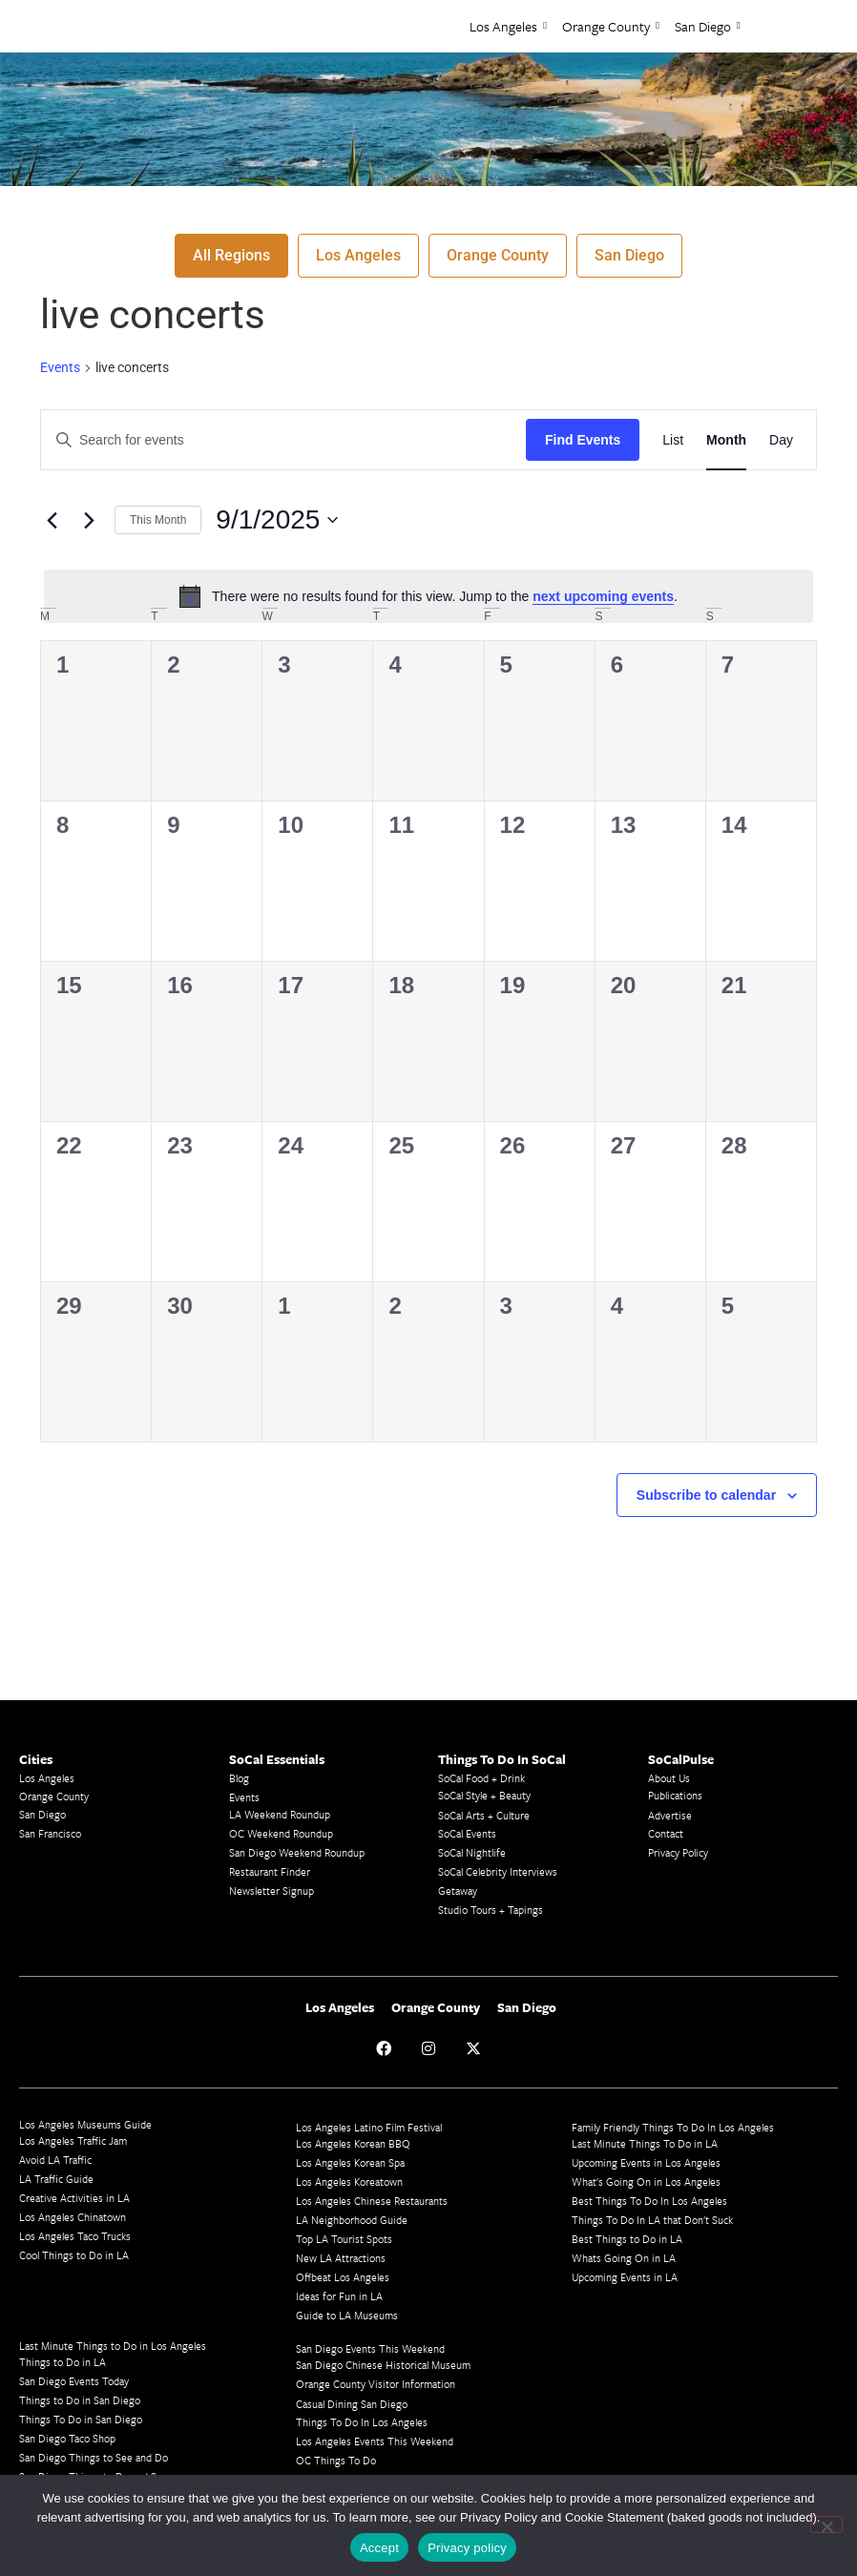 The height and width of the screenshot is (2576, 857). Describe the element at coordinates (625, 2277) in the screenshot. I see `Upcoming Events in LA` at that location.